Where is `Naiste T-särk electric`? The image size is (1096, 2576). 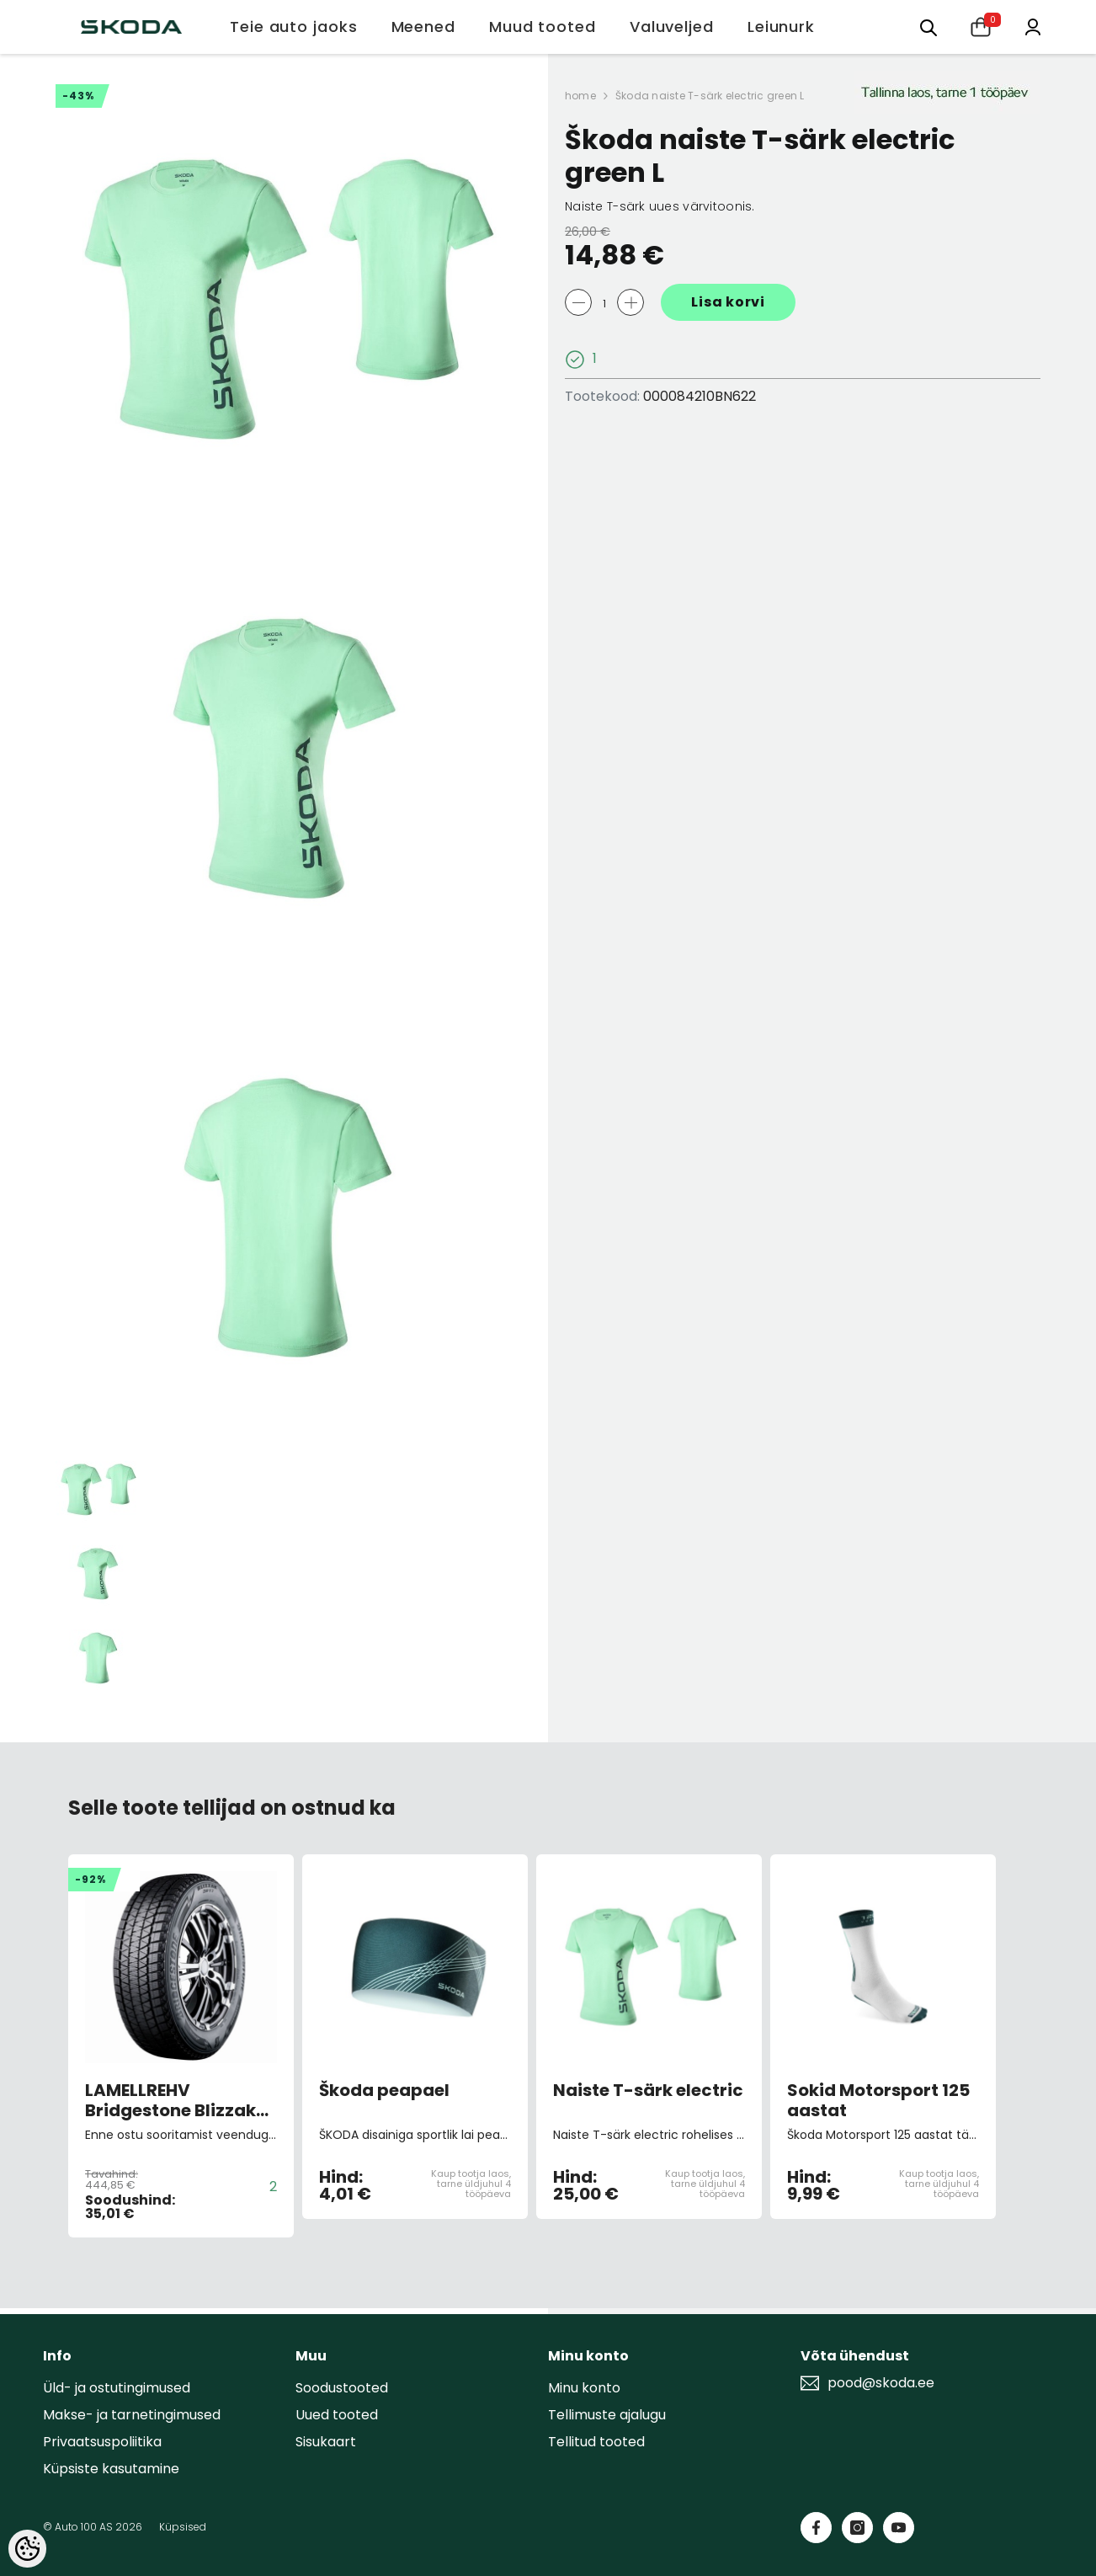
Naiste T-särk electric is located at coordinates (648, 2091).